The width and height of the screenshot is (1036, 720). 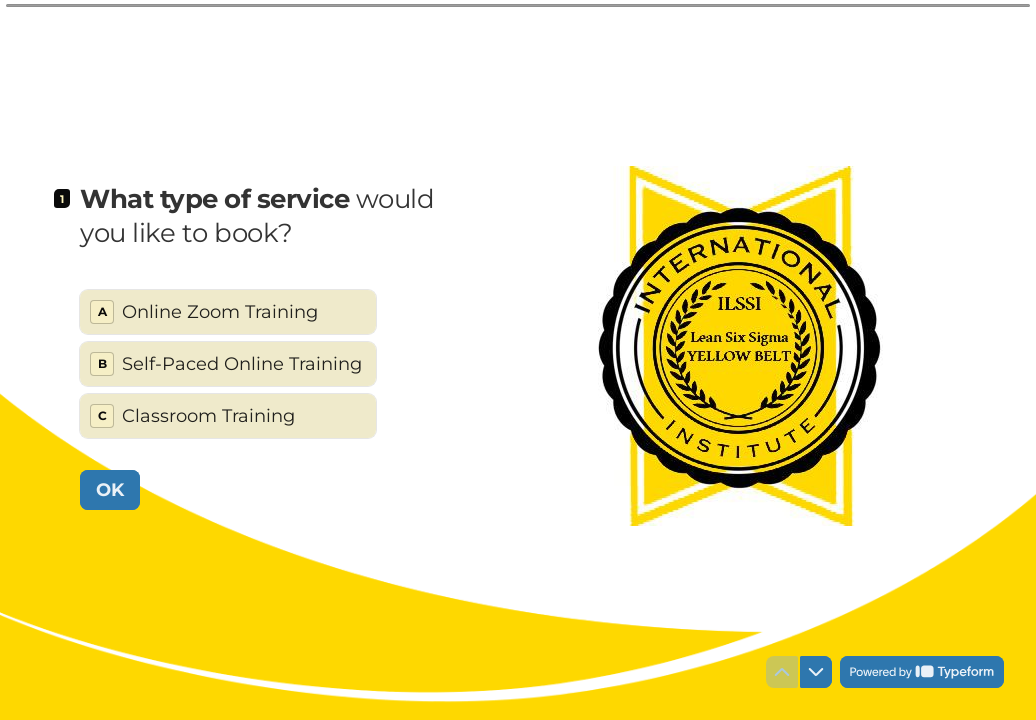 What do you see at coordinates (816, 672) in the screenshot?
I see `[Navigate to next question]` at bounding box center [816, 672].